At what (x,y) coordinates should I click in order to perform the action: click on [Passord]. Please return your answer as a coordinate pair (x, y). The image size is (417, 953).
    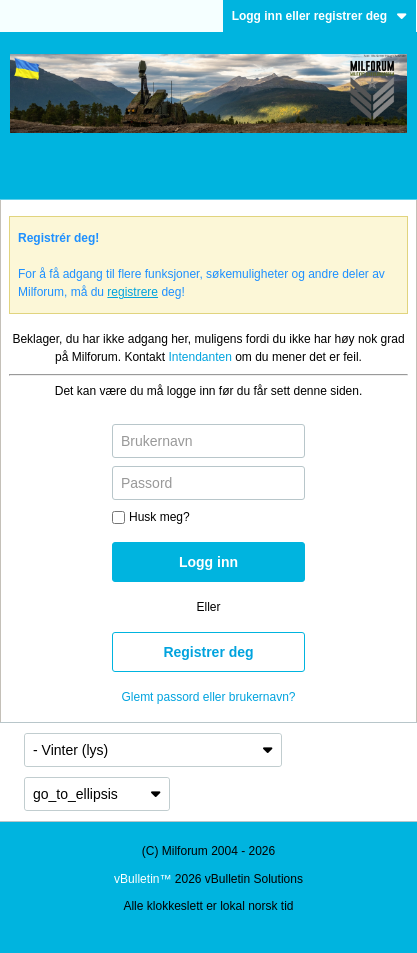
    Looking at the image, I should click on (208, 483).